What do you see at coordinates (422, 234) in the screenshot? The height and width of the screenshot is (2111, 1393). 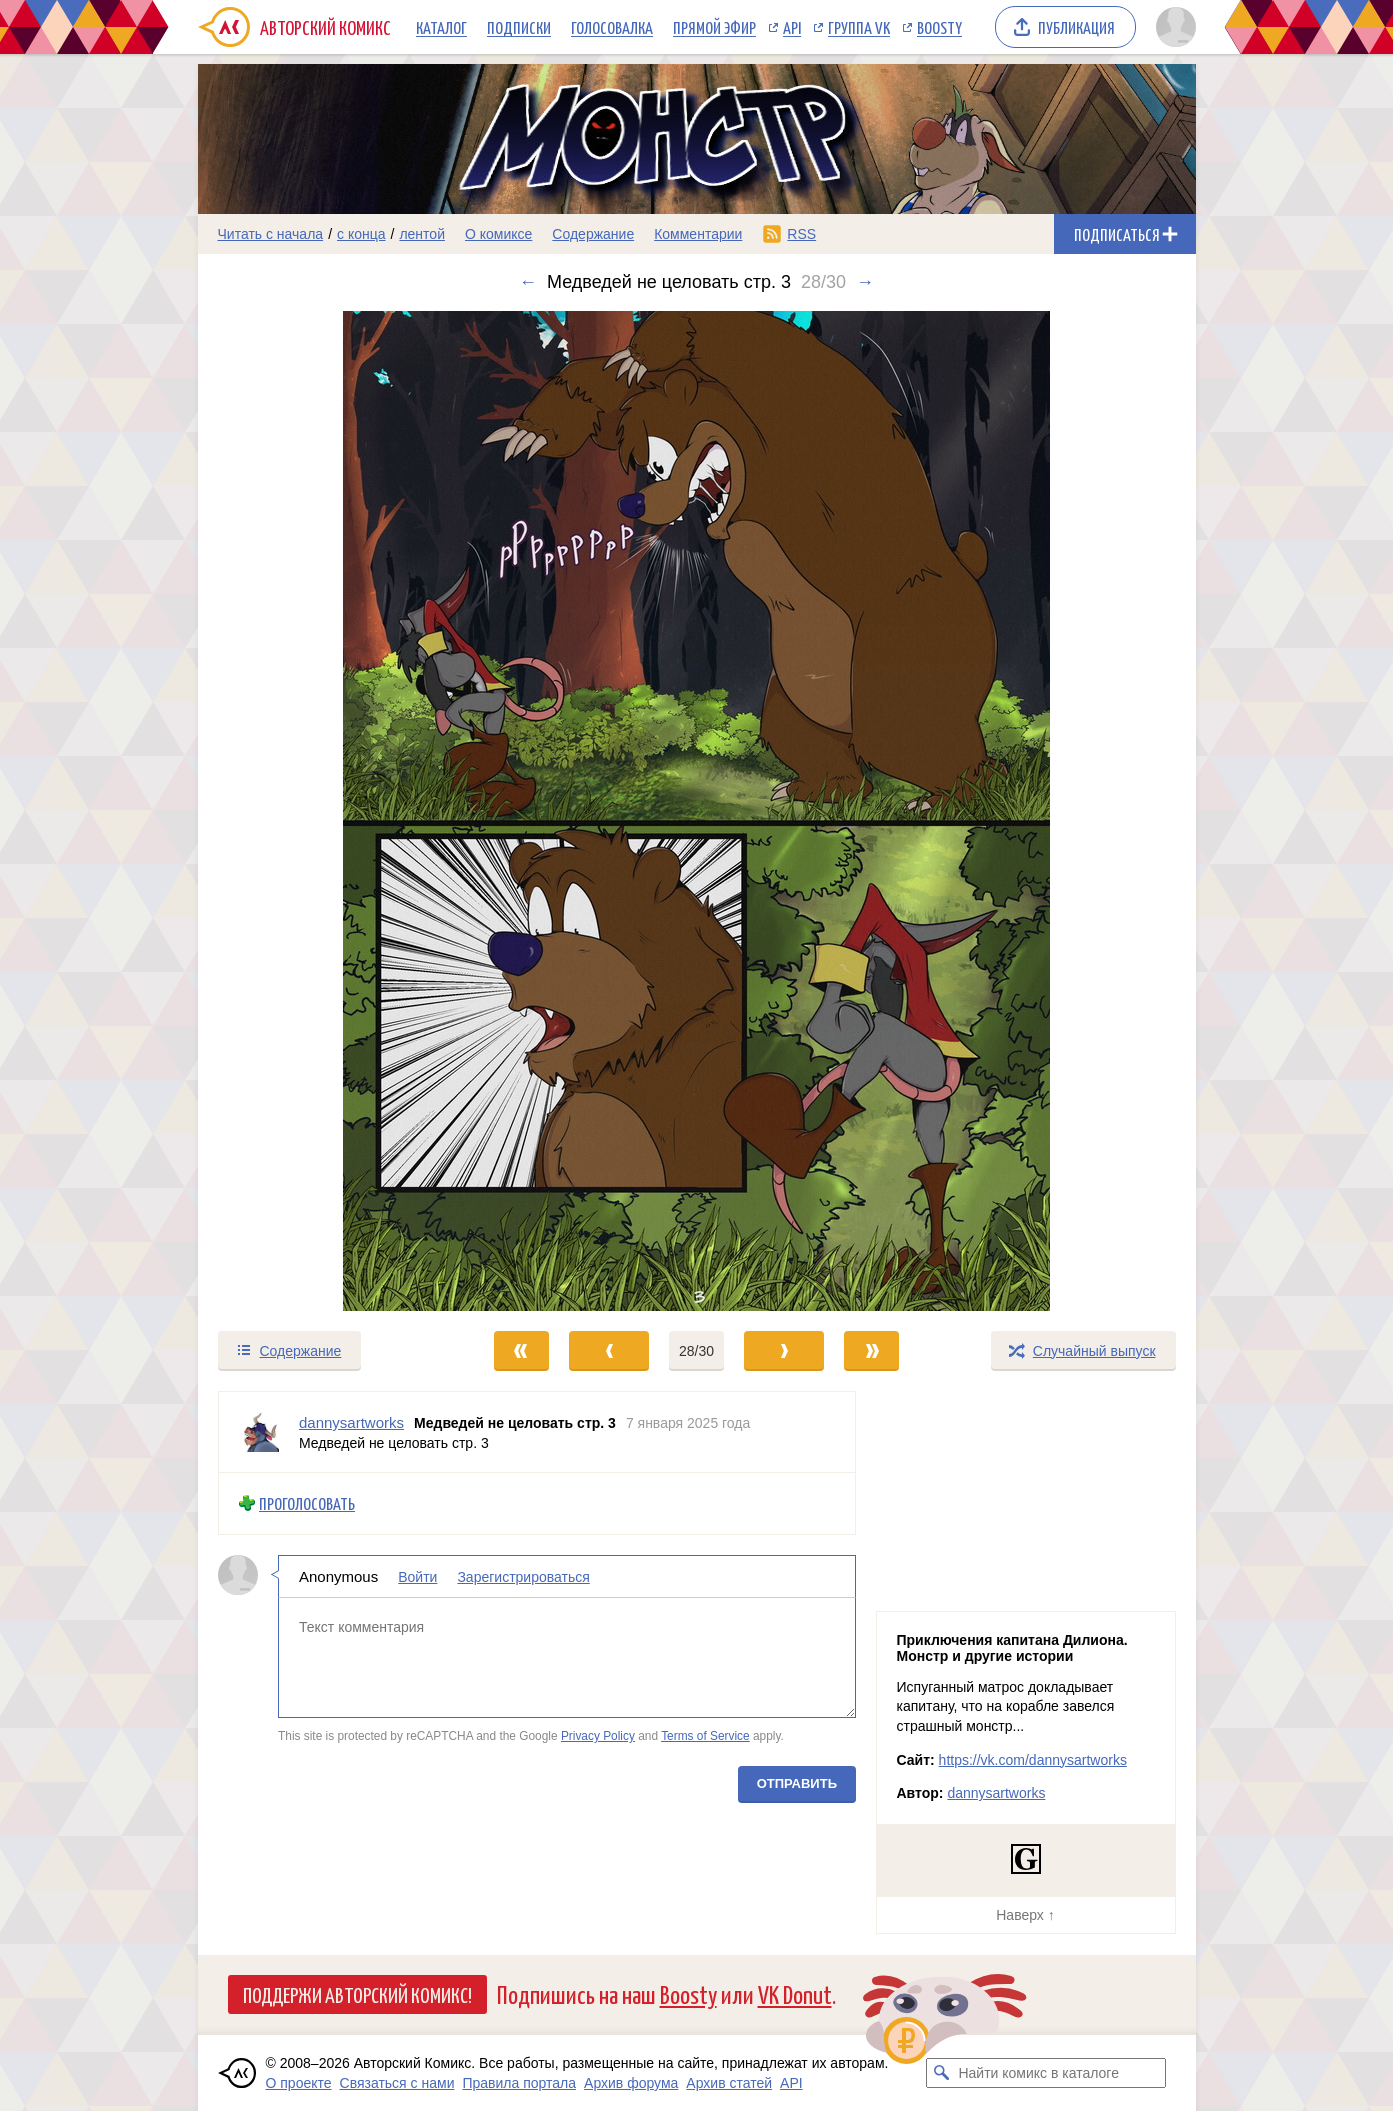 I see `лентой` at bounding box center [422, 234].